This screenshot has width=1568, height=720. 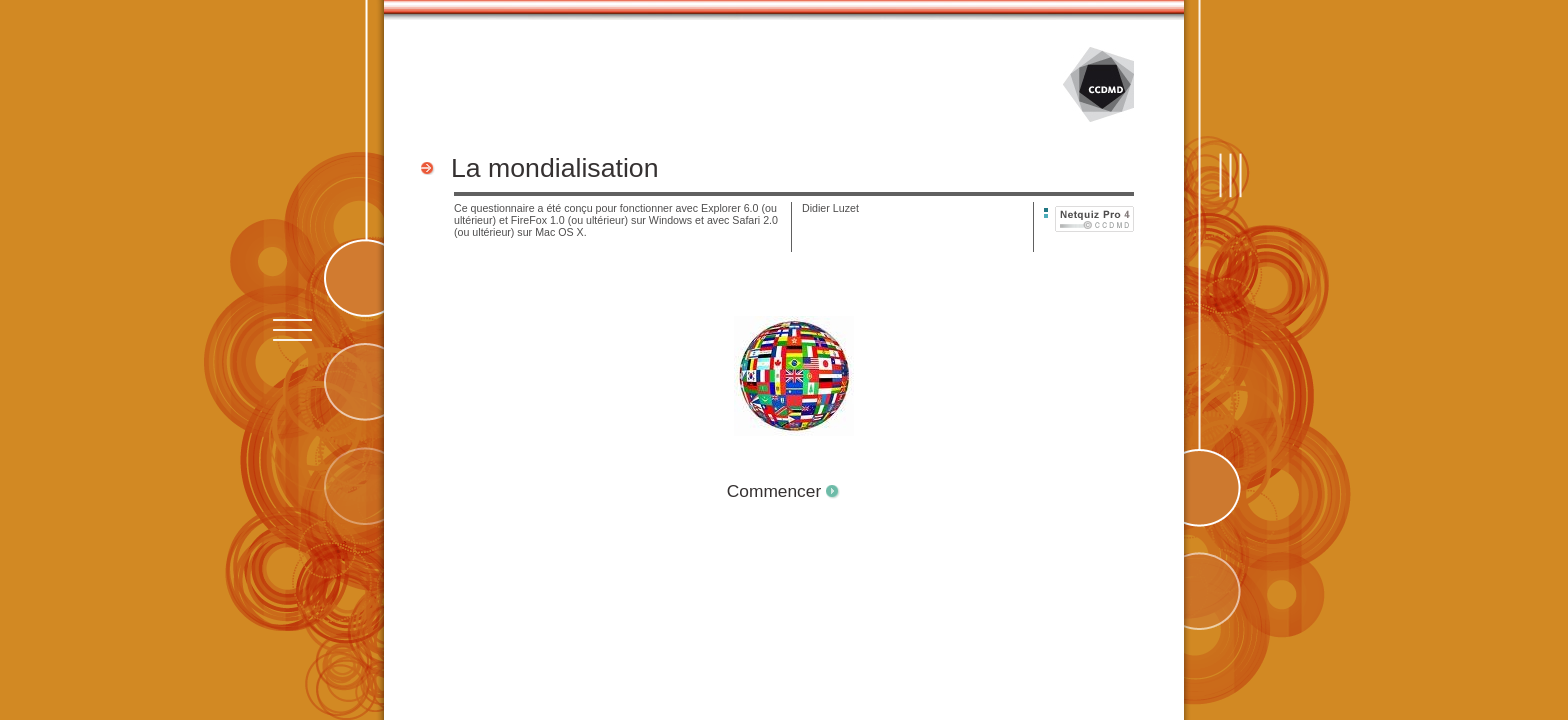 I want to click on La mondialisation, so click(x=554, y=168).